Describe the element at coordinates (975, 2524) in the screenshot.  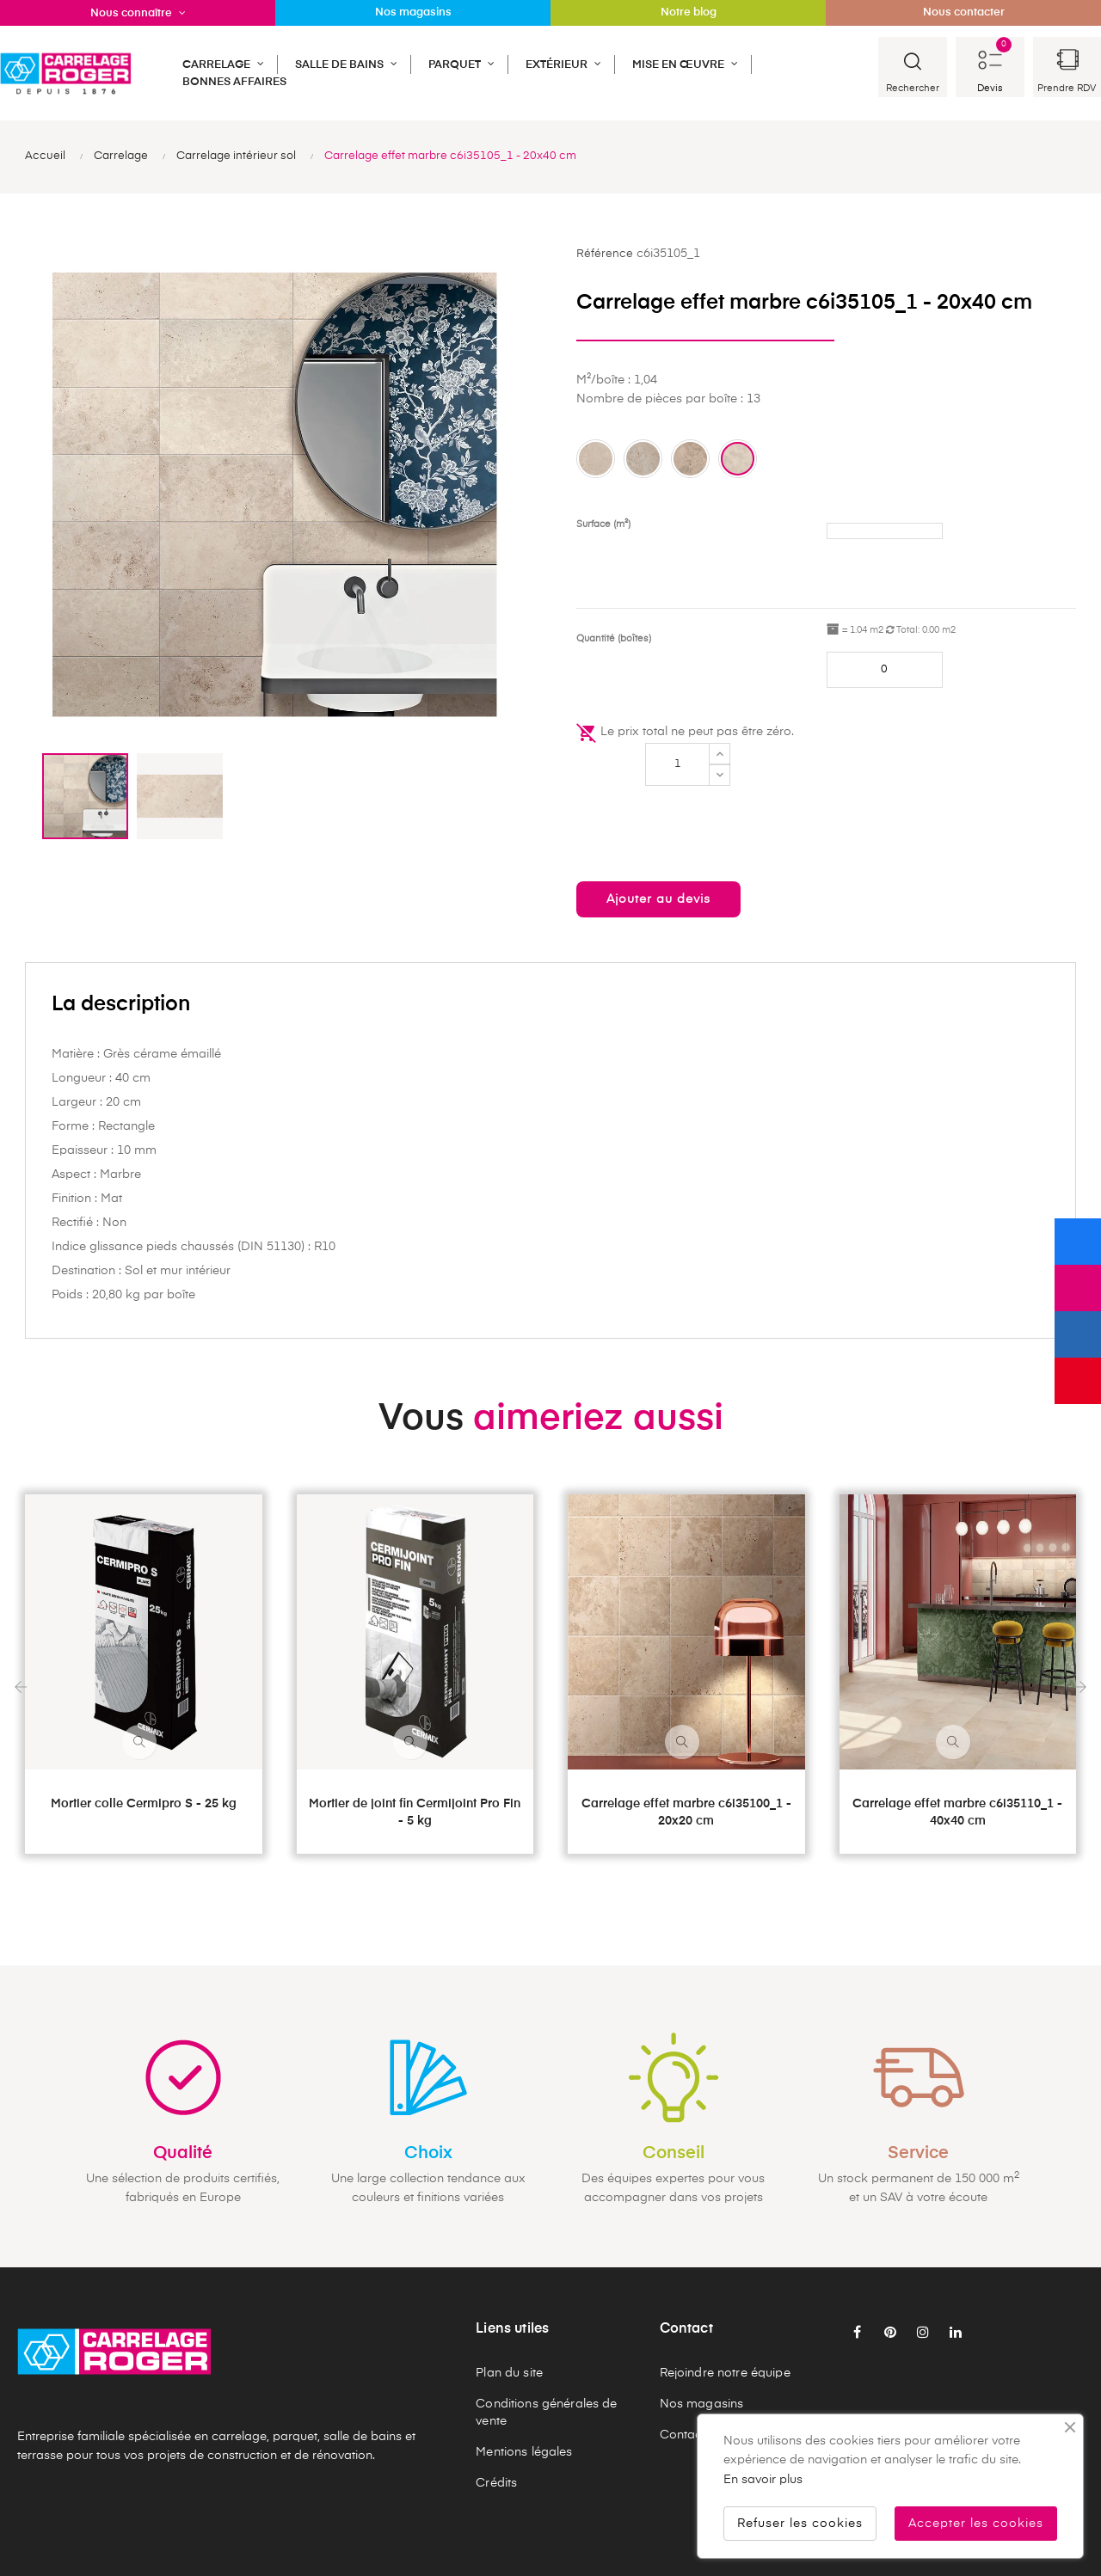
I see `Accepter les cookies` at that location.